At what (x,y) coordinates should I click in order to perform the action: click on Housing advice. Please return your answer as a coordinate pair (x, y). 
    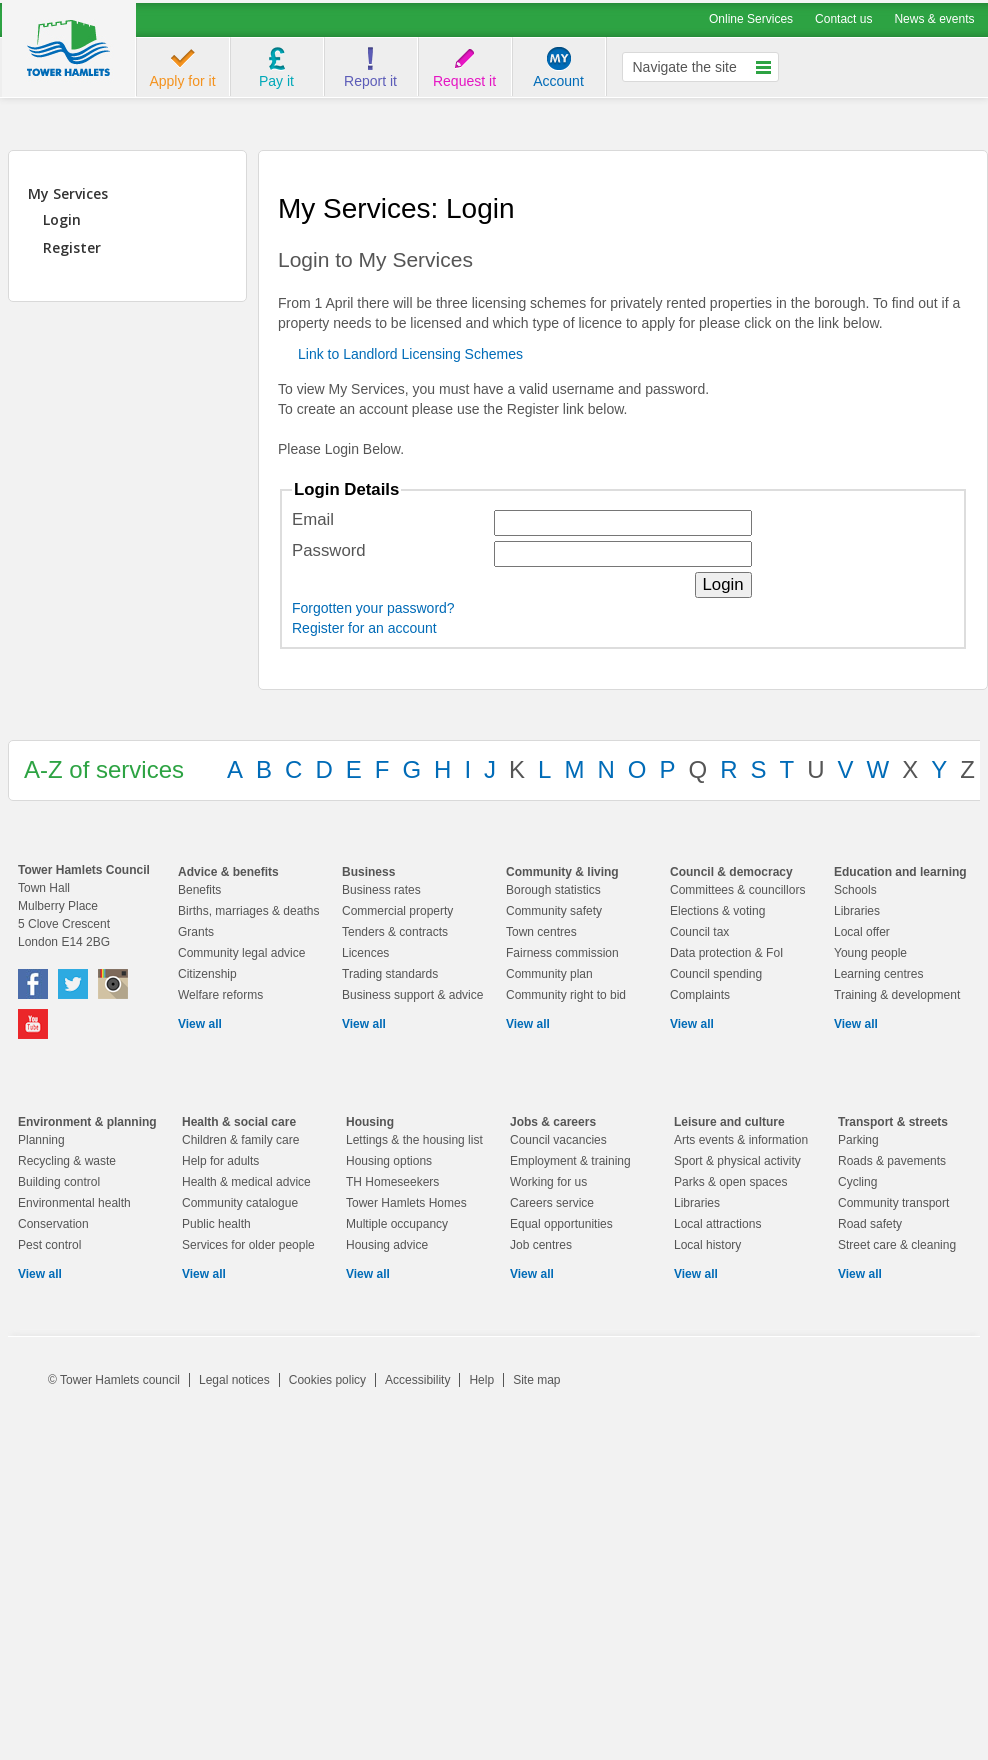
    Looking at the image, I should click on (387, 1245).